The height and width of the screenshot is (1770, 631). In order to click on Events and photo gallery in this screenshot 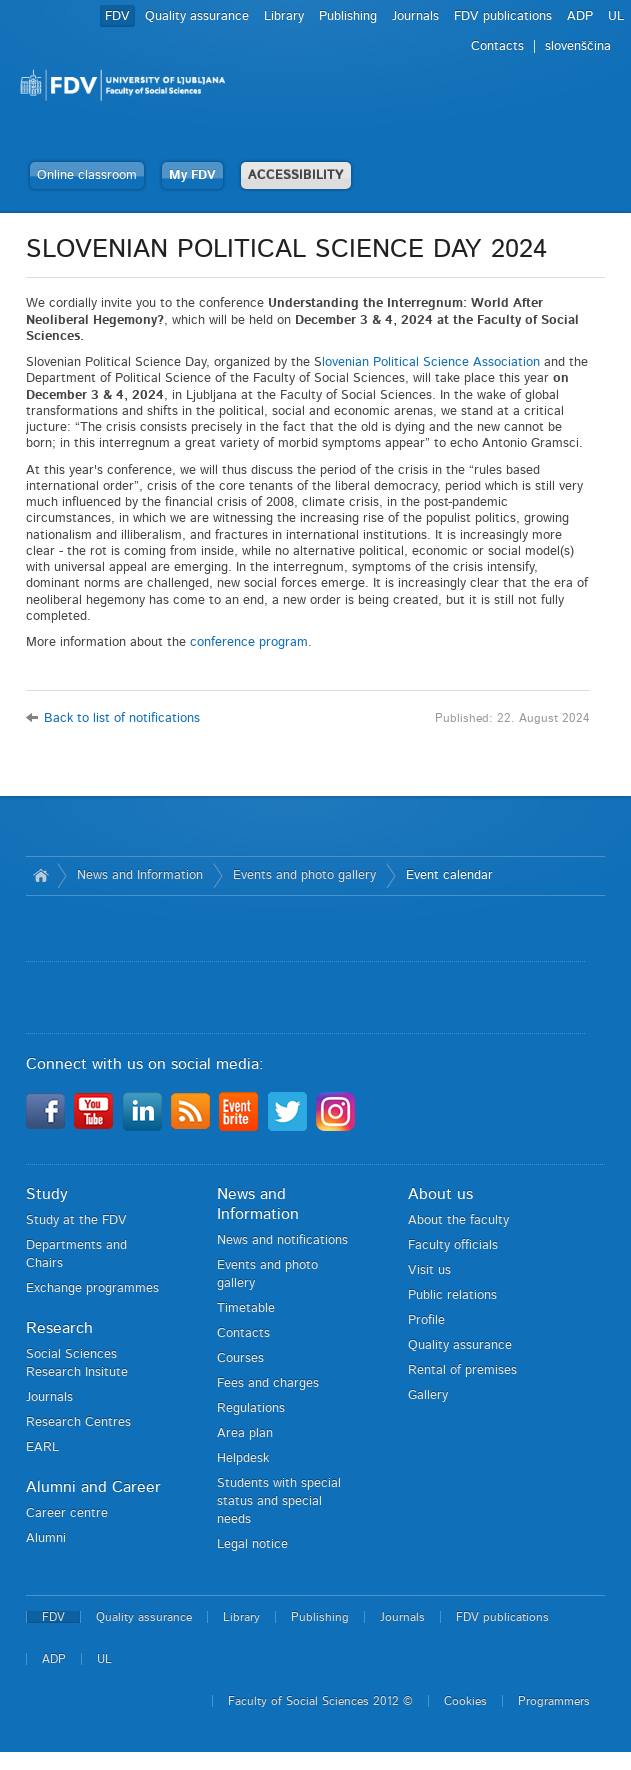, I will do `click(304, 875)`.